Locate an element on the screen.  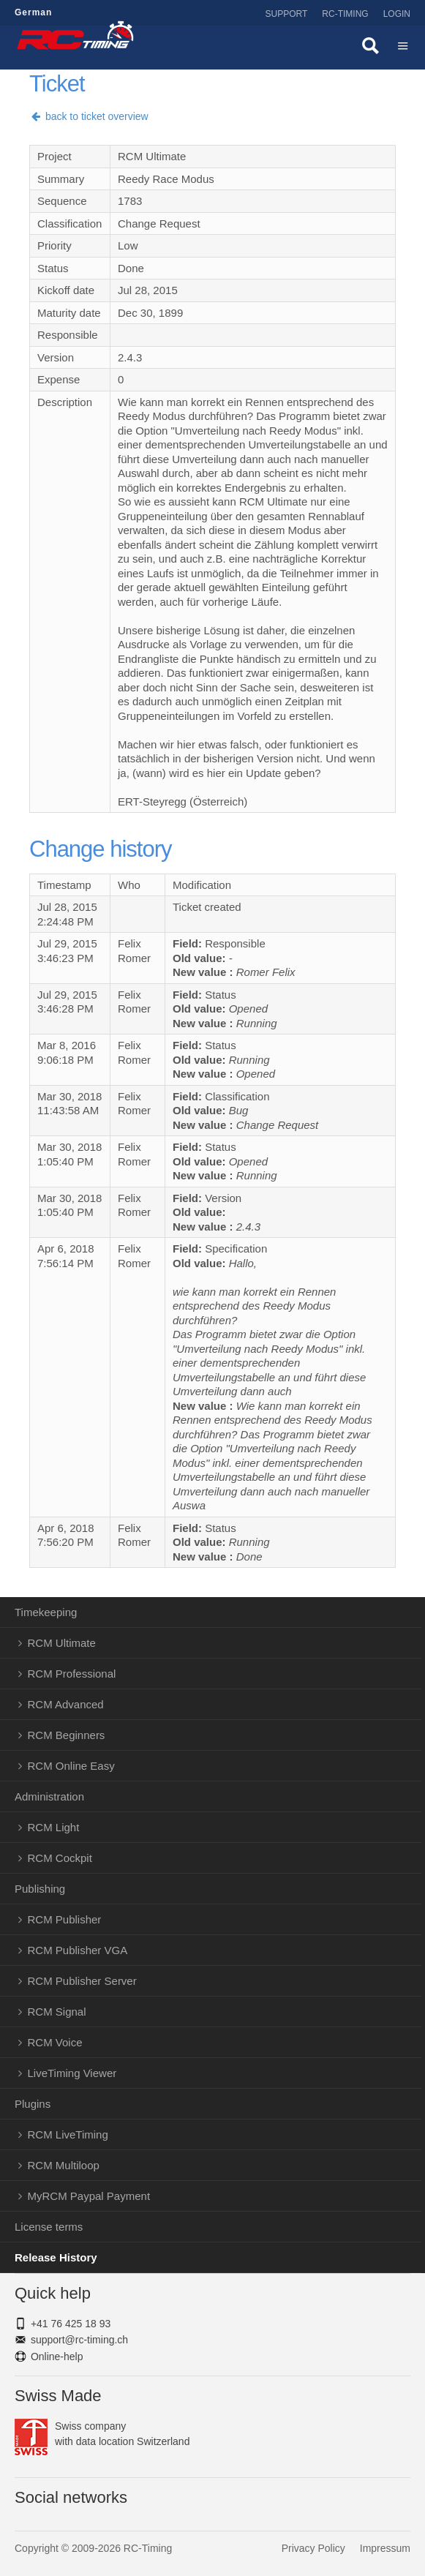
Menü is located at coordinates (403, 48).